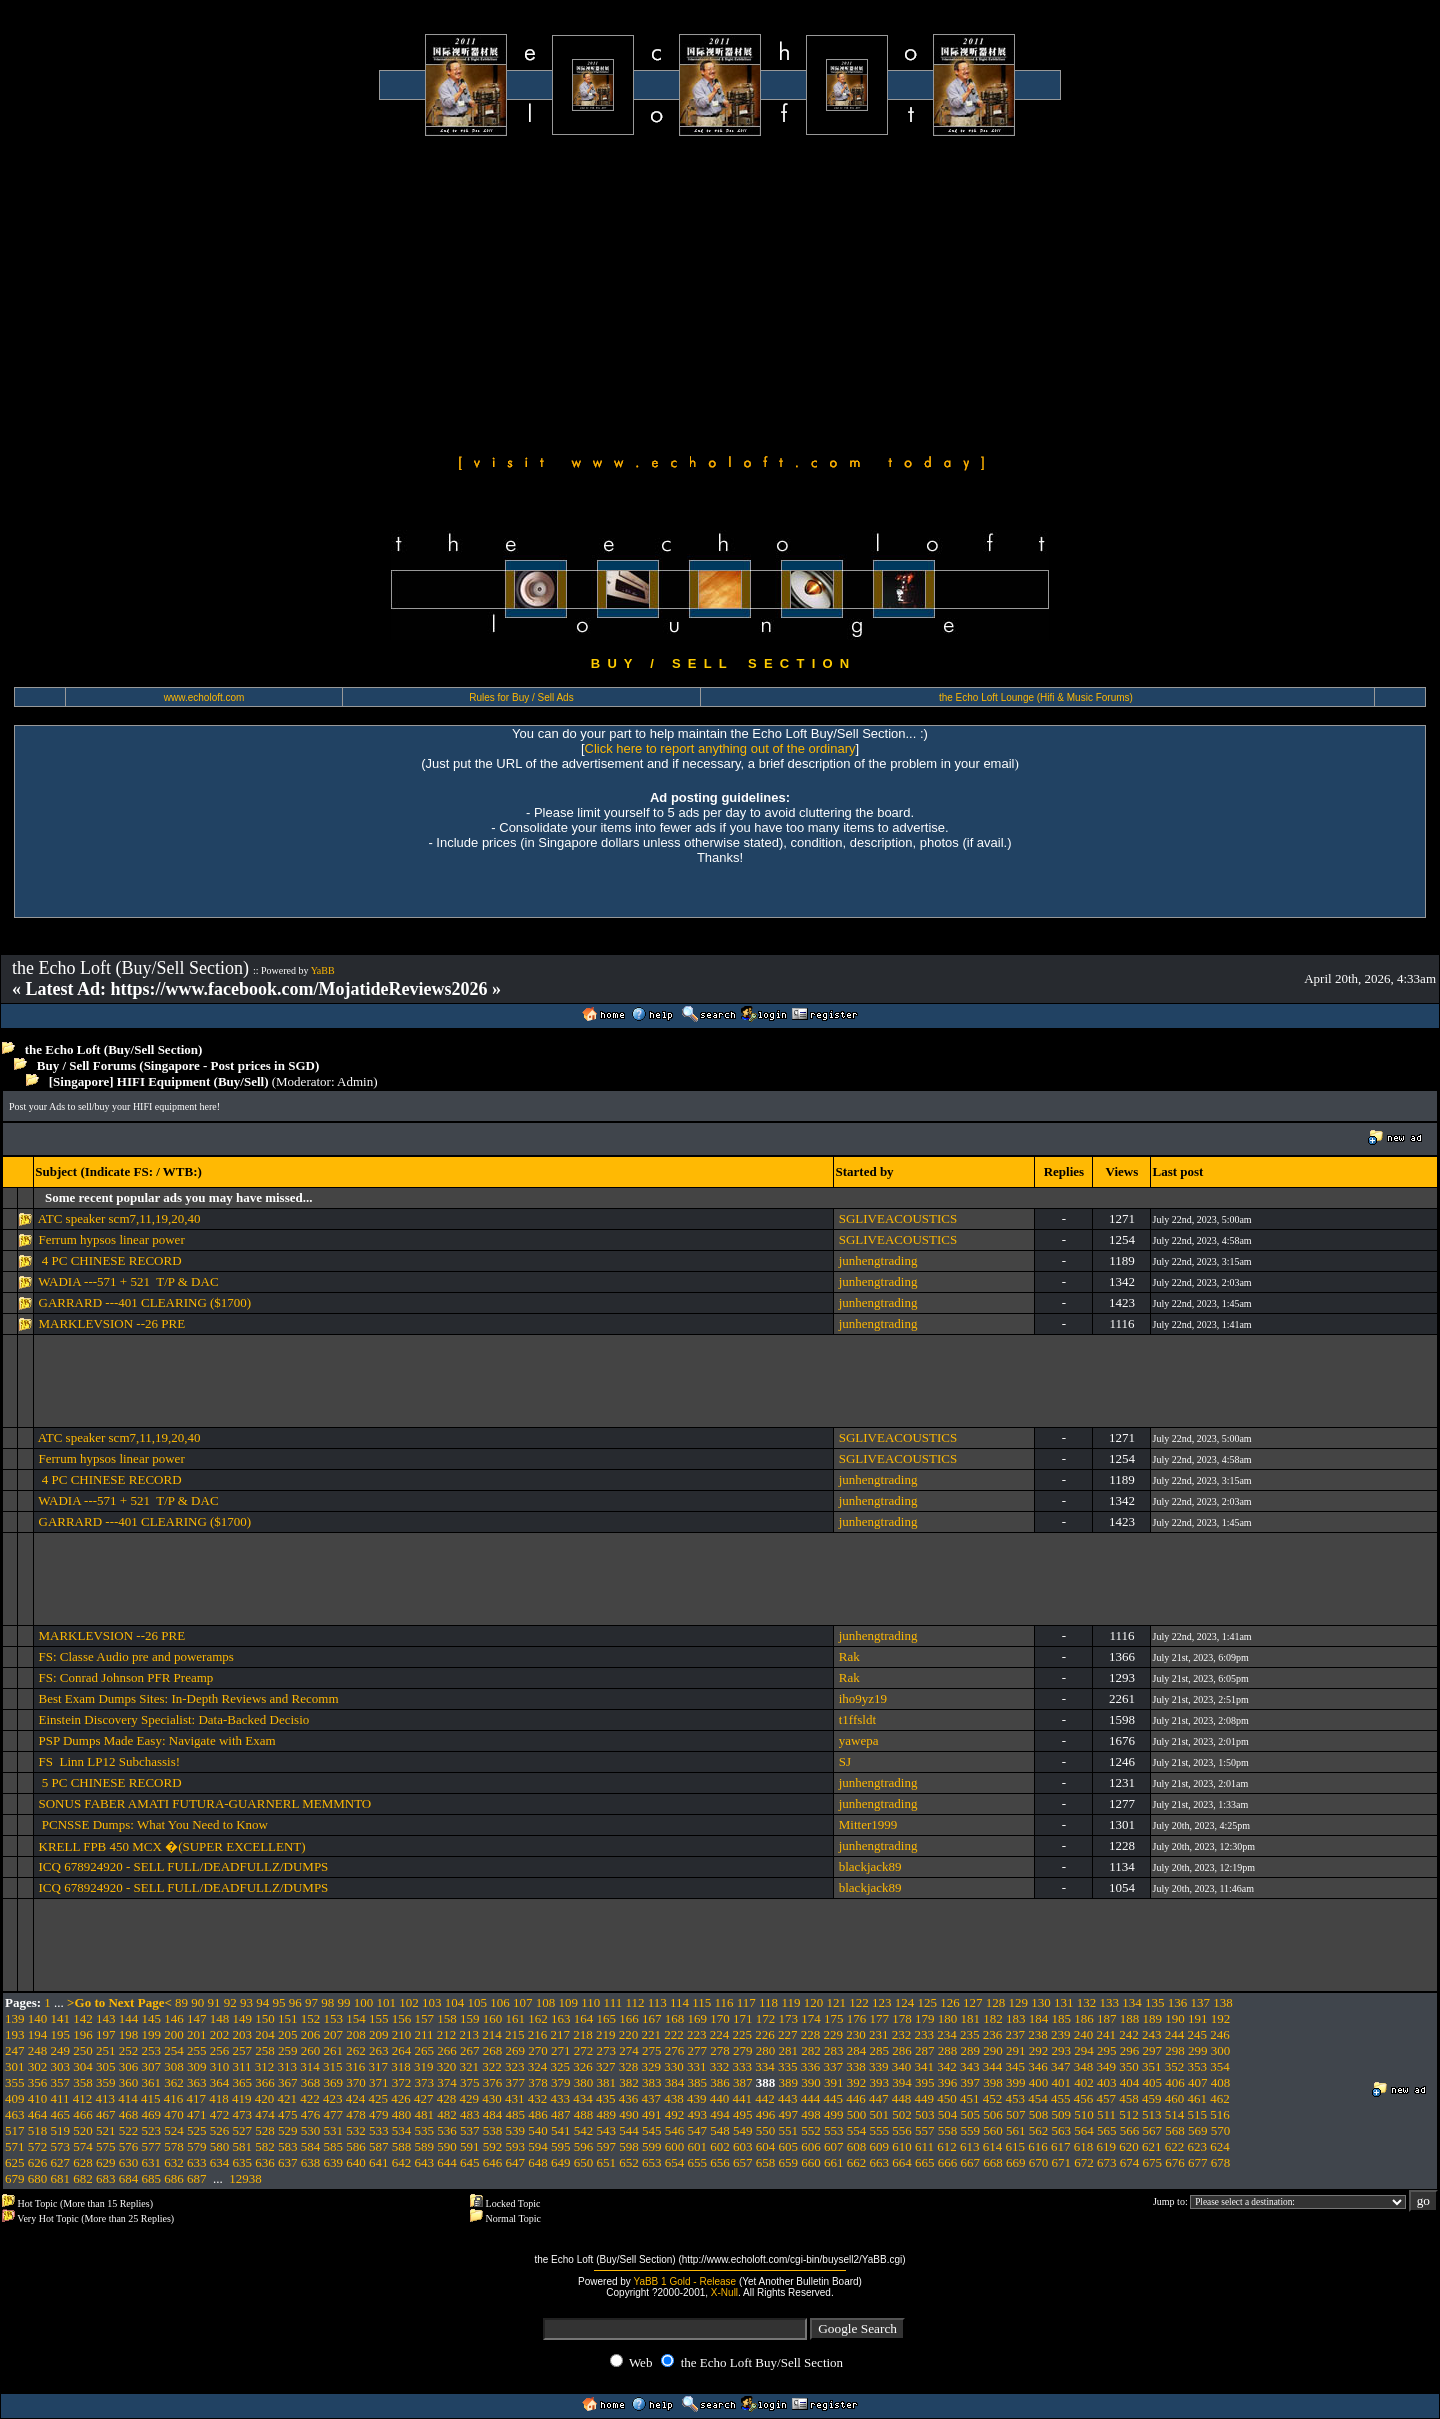  Describe the element at coordinates (83, 2050) in the screenshot. I see `250` at that location.